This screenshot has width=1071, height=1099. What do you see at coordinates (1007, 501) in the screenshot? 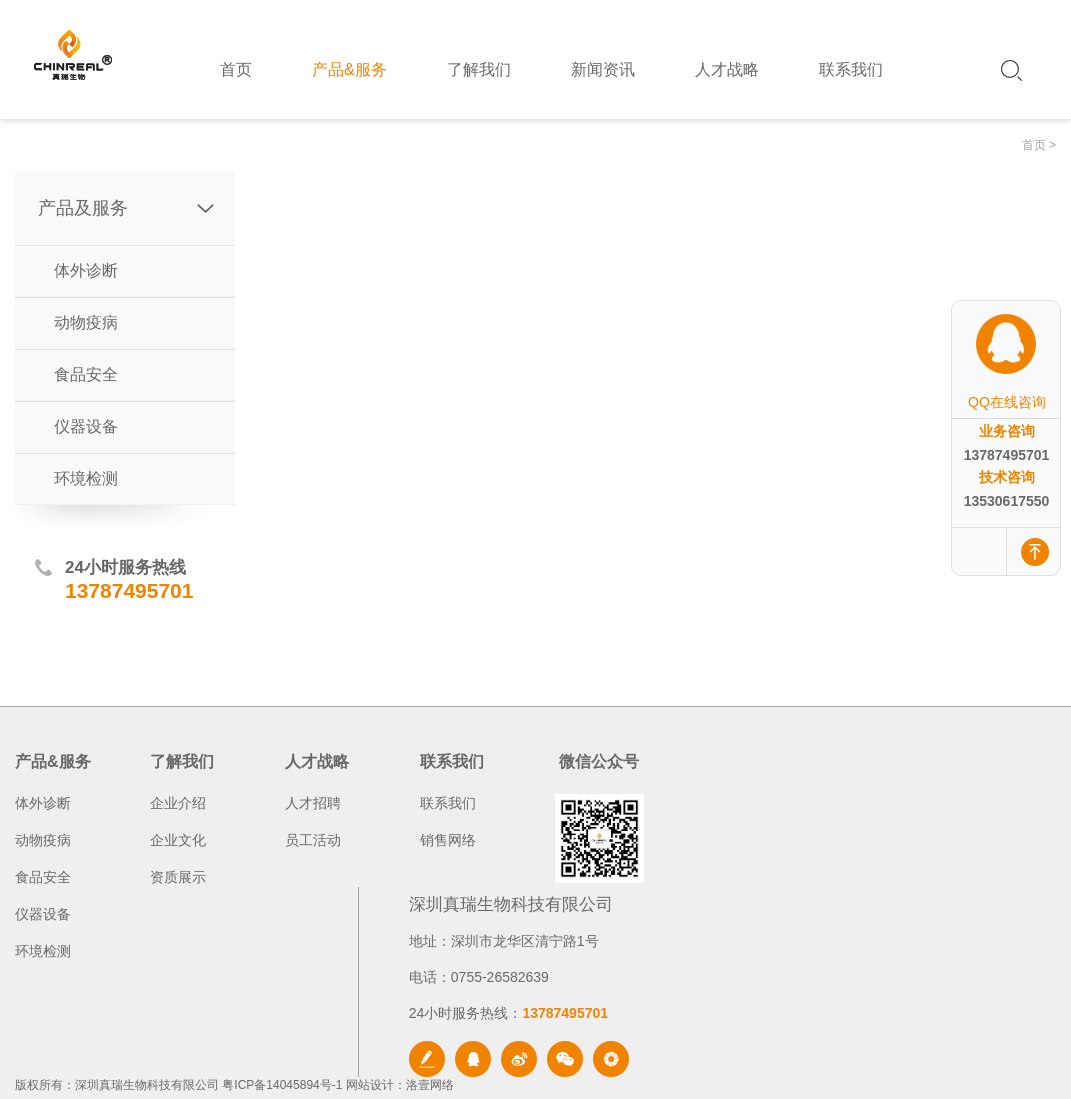
I see `13530617550` at bounding box center [1007, 501].